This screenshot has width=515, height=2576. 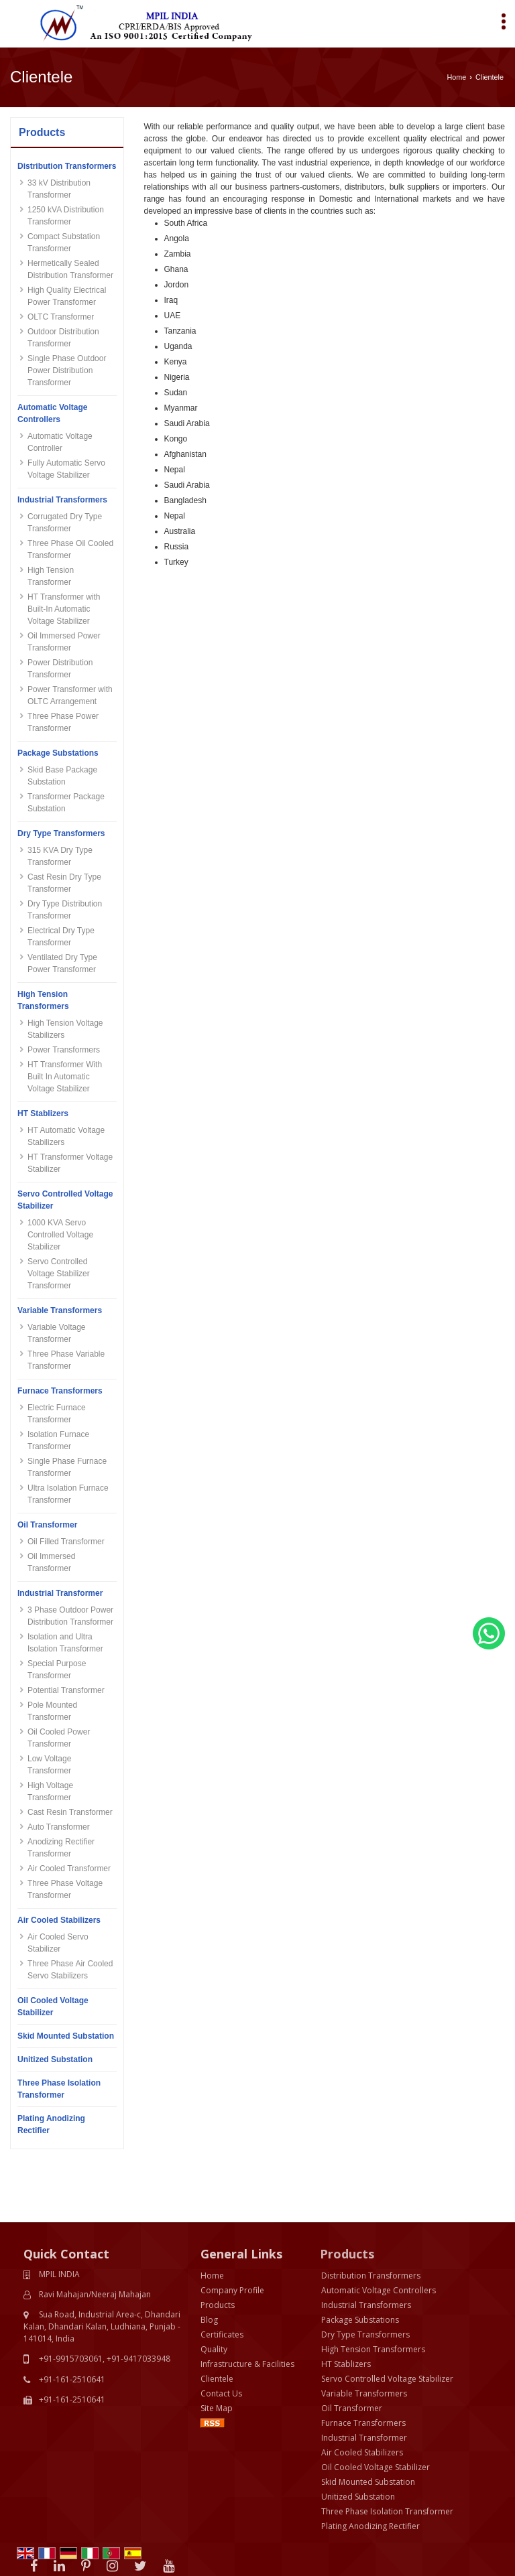 I want to click on Isolation Furnace Transformer, so click(x=58, y=1440).